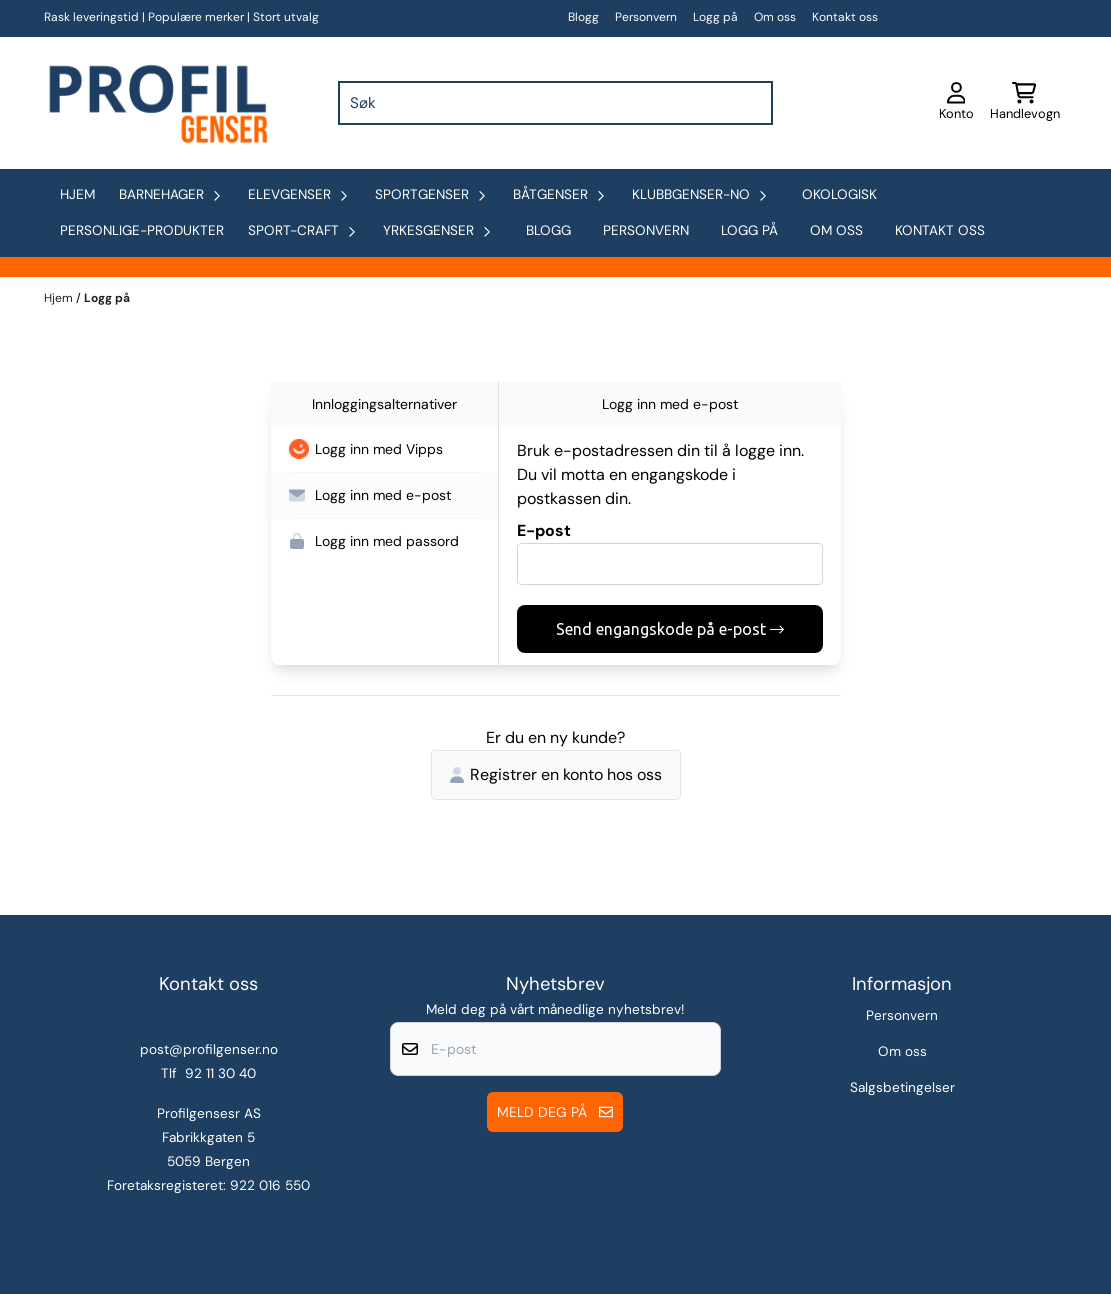  I want to click on okologisk, so click(839, 194).